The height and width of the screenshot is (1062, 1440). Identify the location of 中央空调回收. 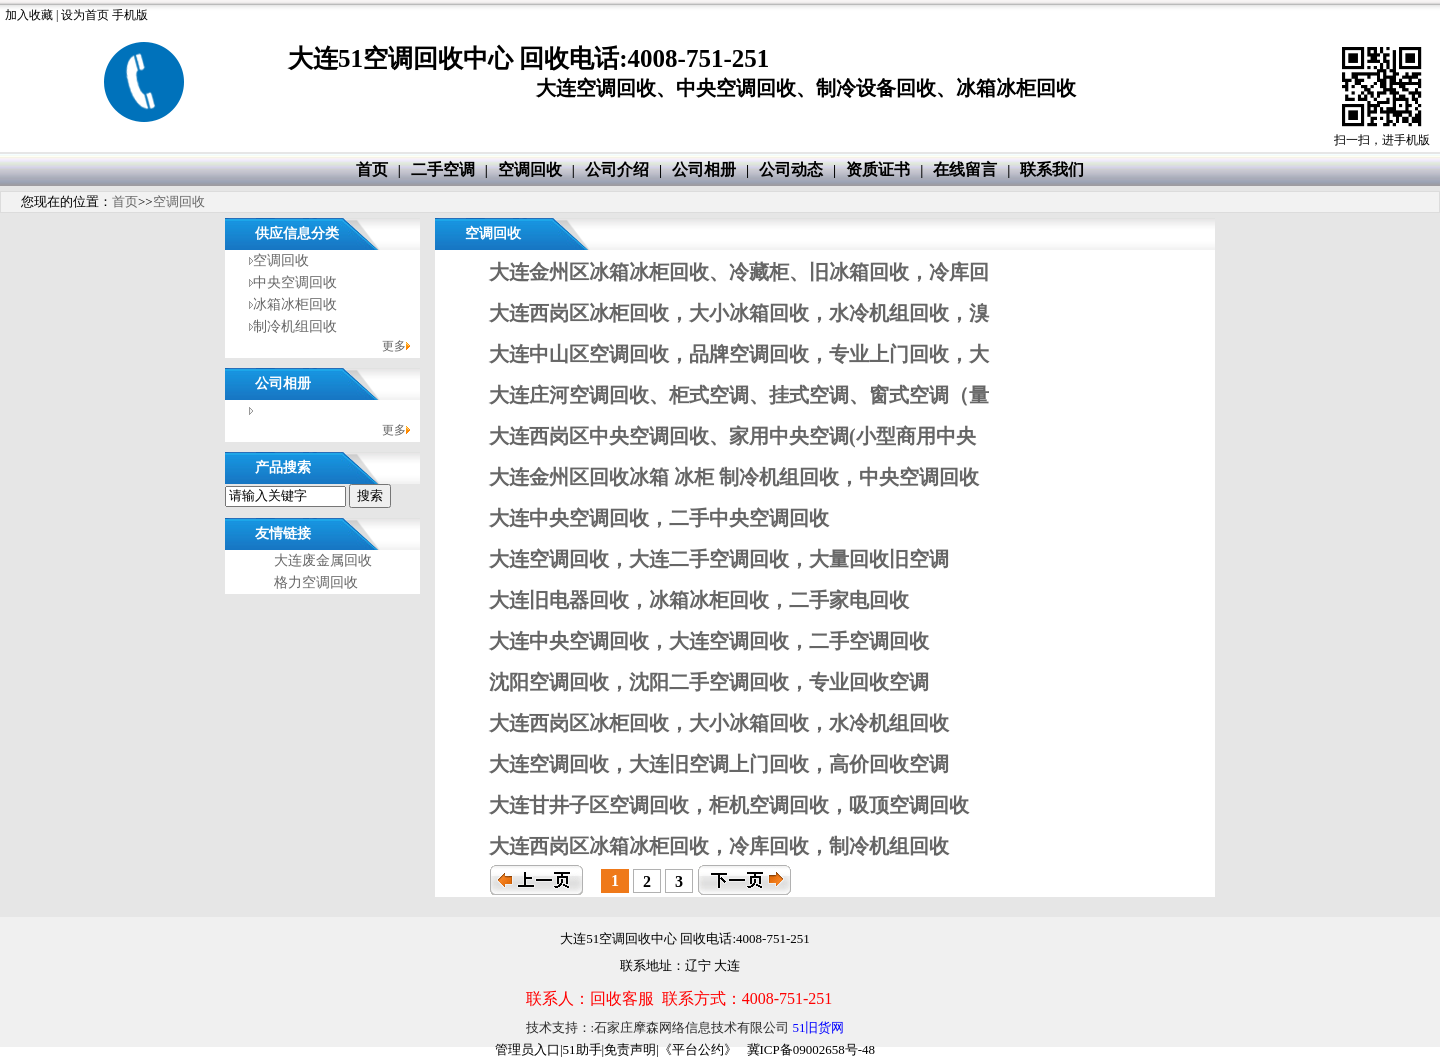
(295, 282).